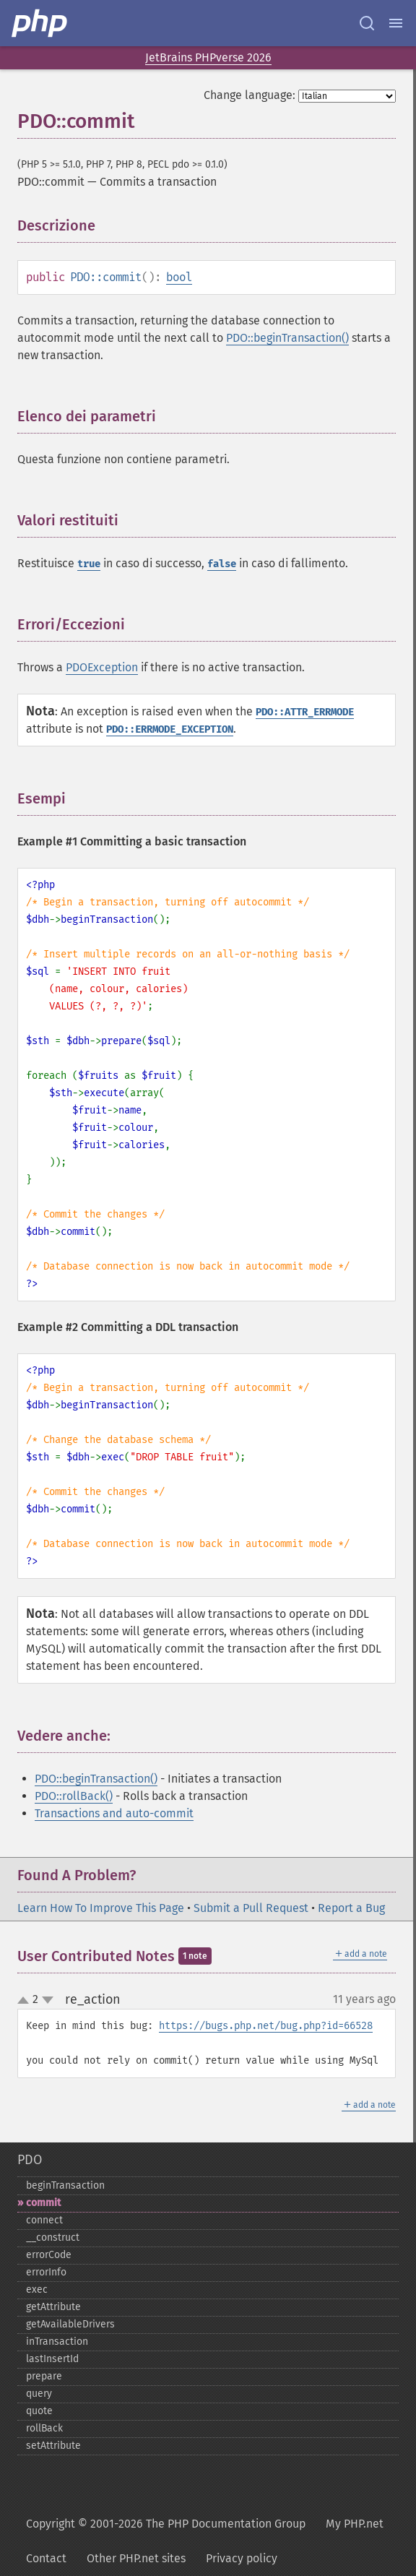 This screenshot has height=2576, width=416. Describe the element at coordinates (395, 23) in the screenshot. I see `[Menu]` at that location.